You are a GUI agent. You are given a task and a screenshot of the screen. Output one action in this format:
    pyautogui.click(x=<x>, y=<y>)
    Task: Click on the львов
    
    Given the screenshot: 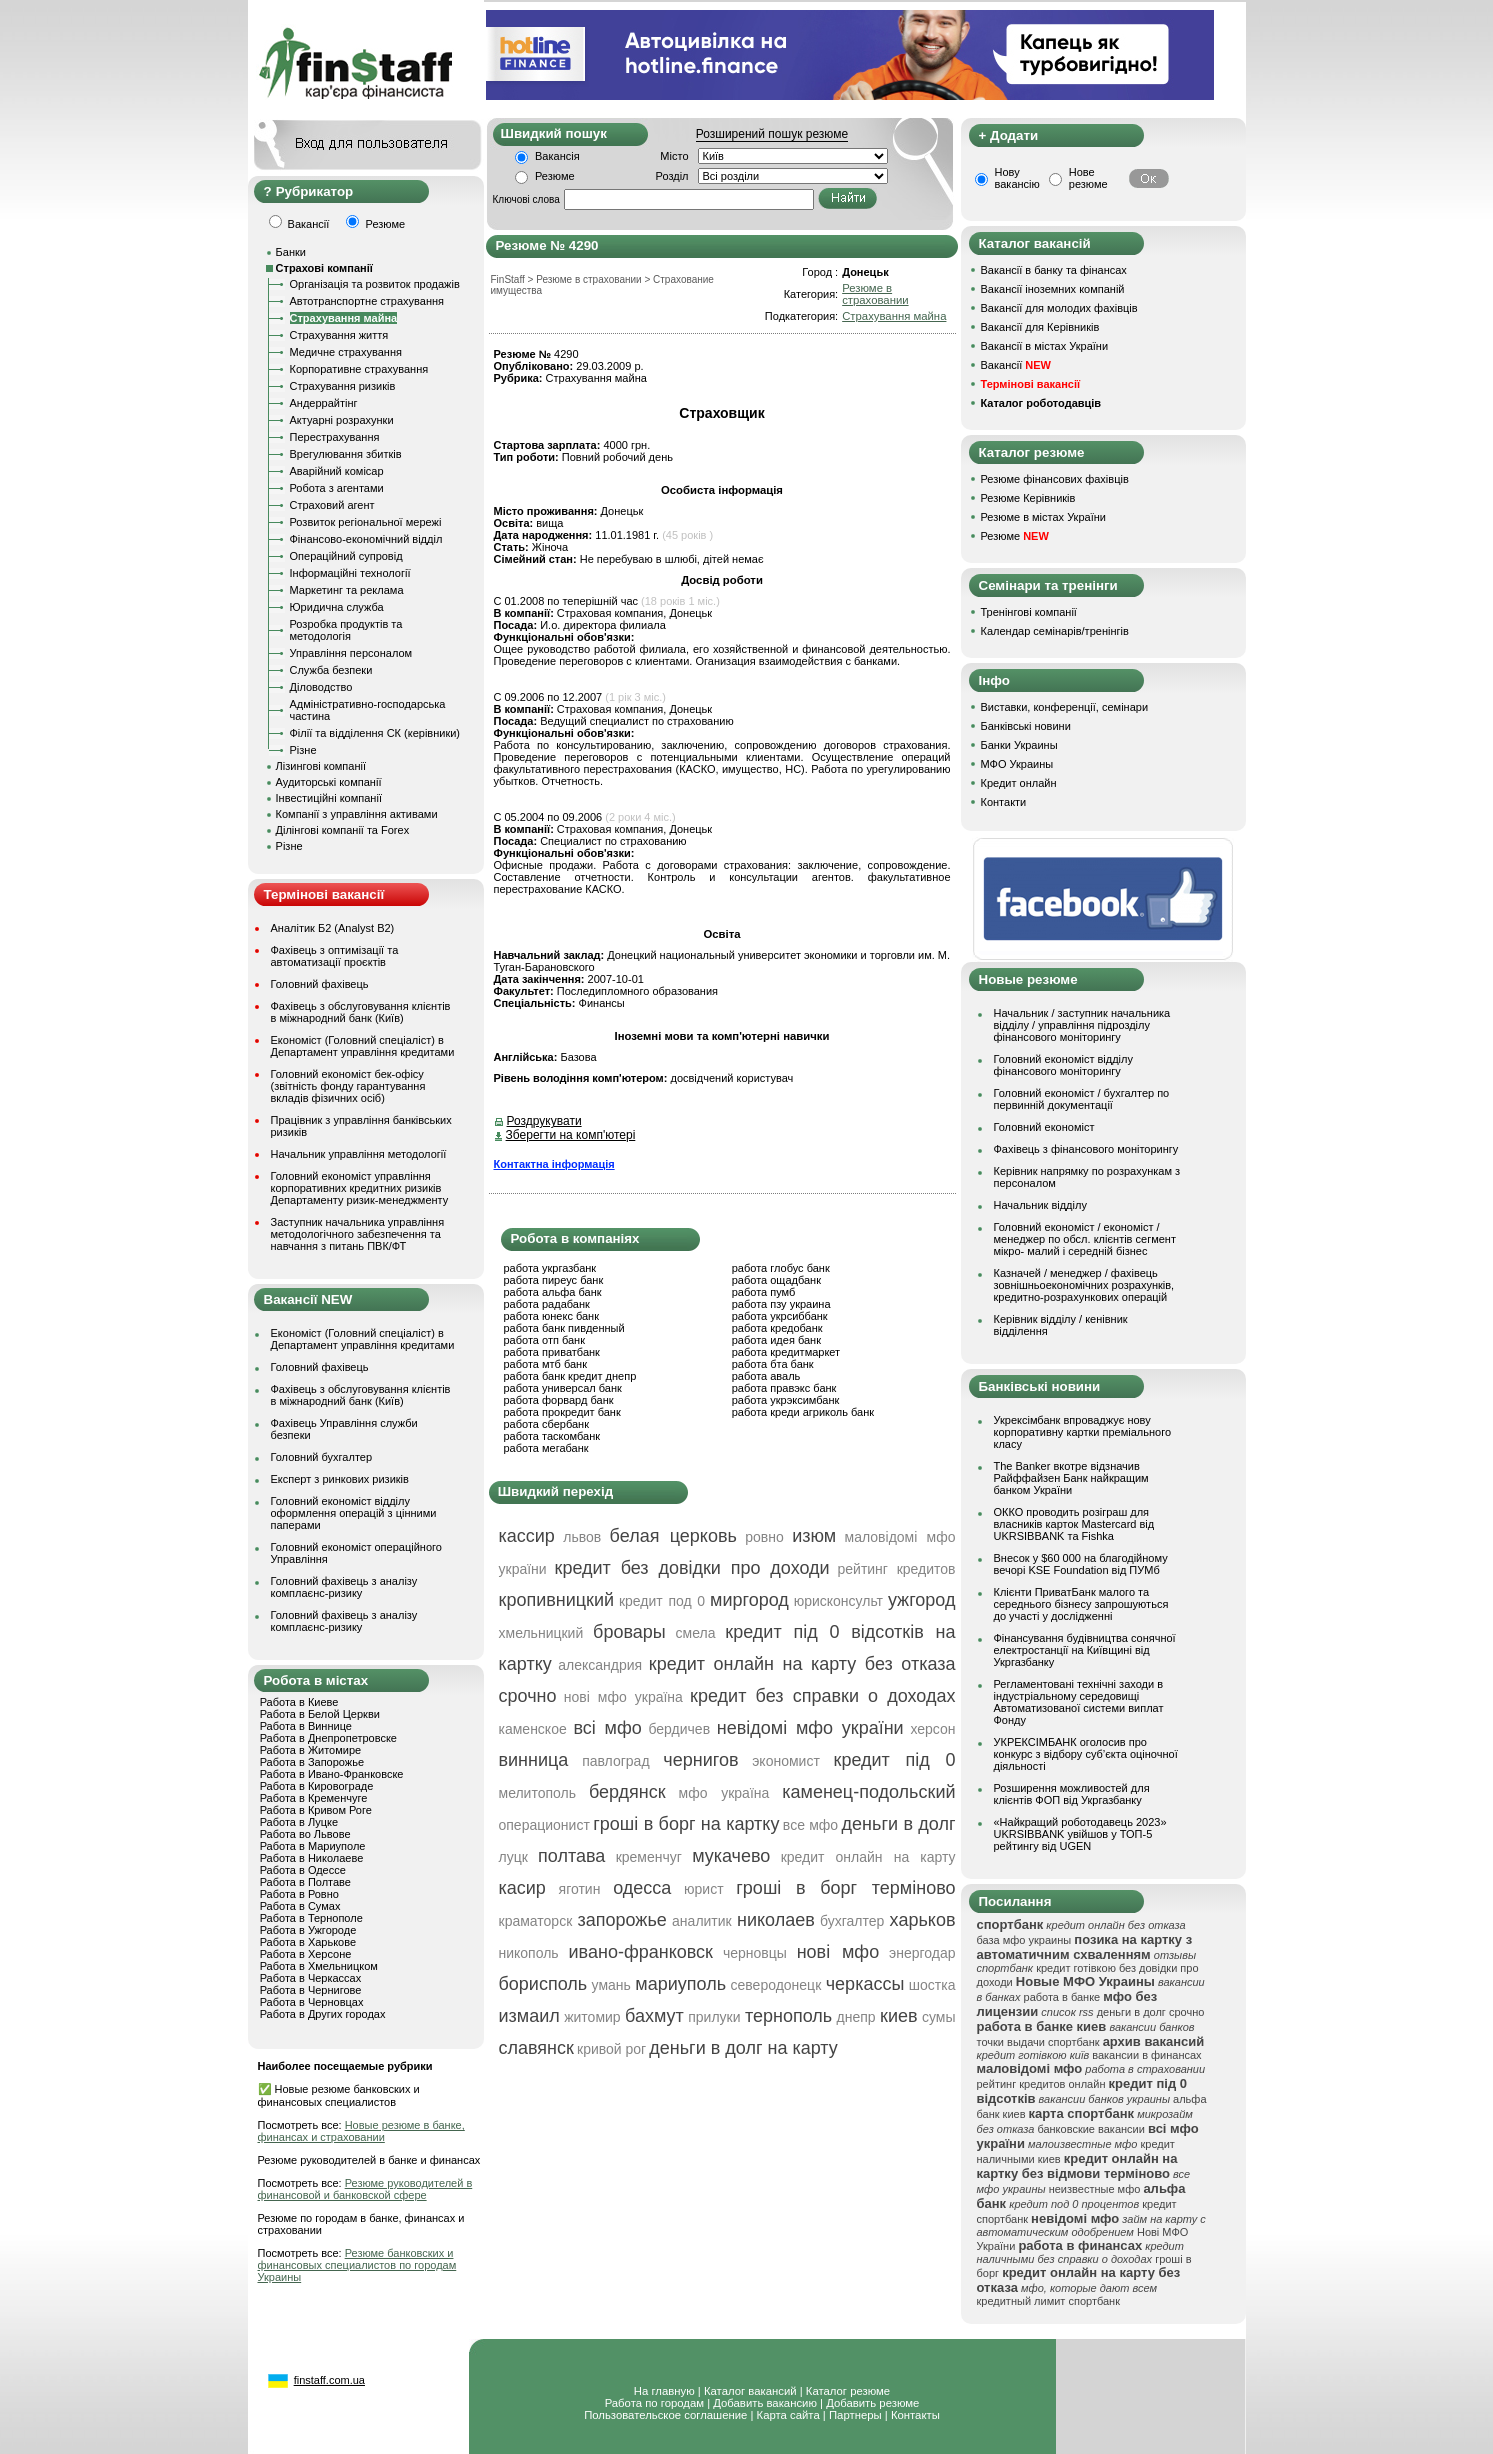 What is the action you would take?
    pyautogui.click(x=582, y=1537)
    